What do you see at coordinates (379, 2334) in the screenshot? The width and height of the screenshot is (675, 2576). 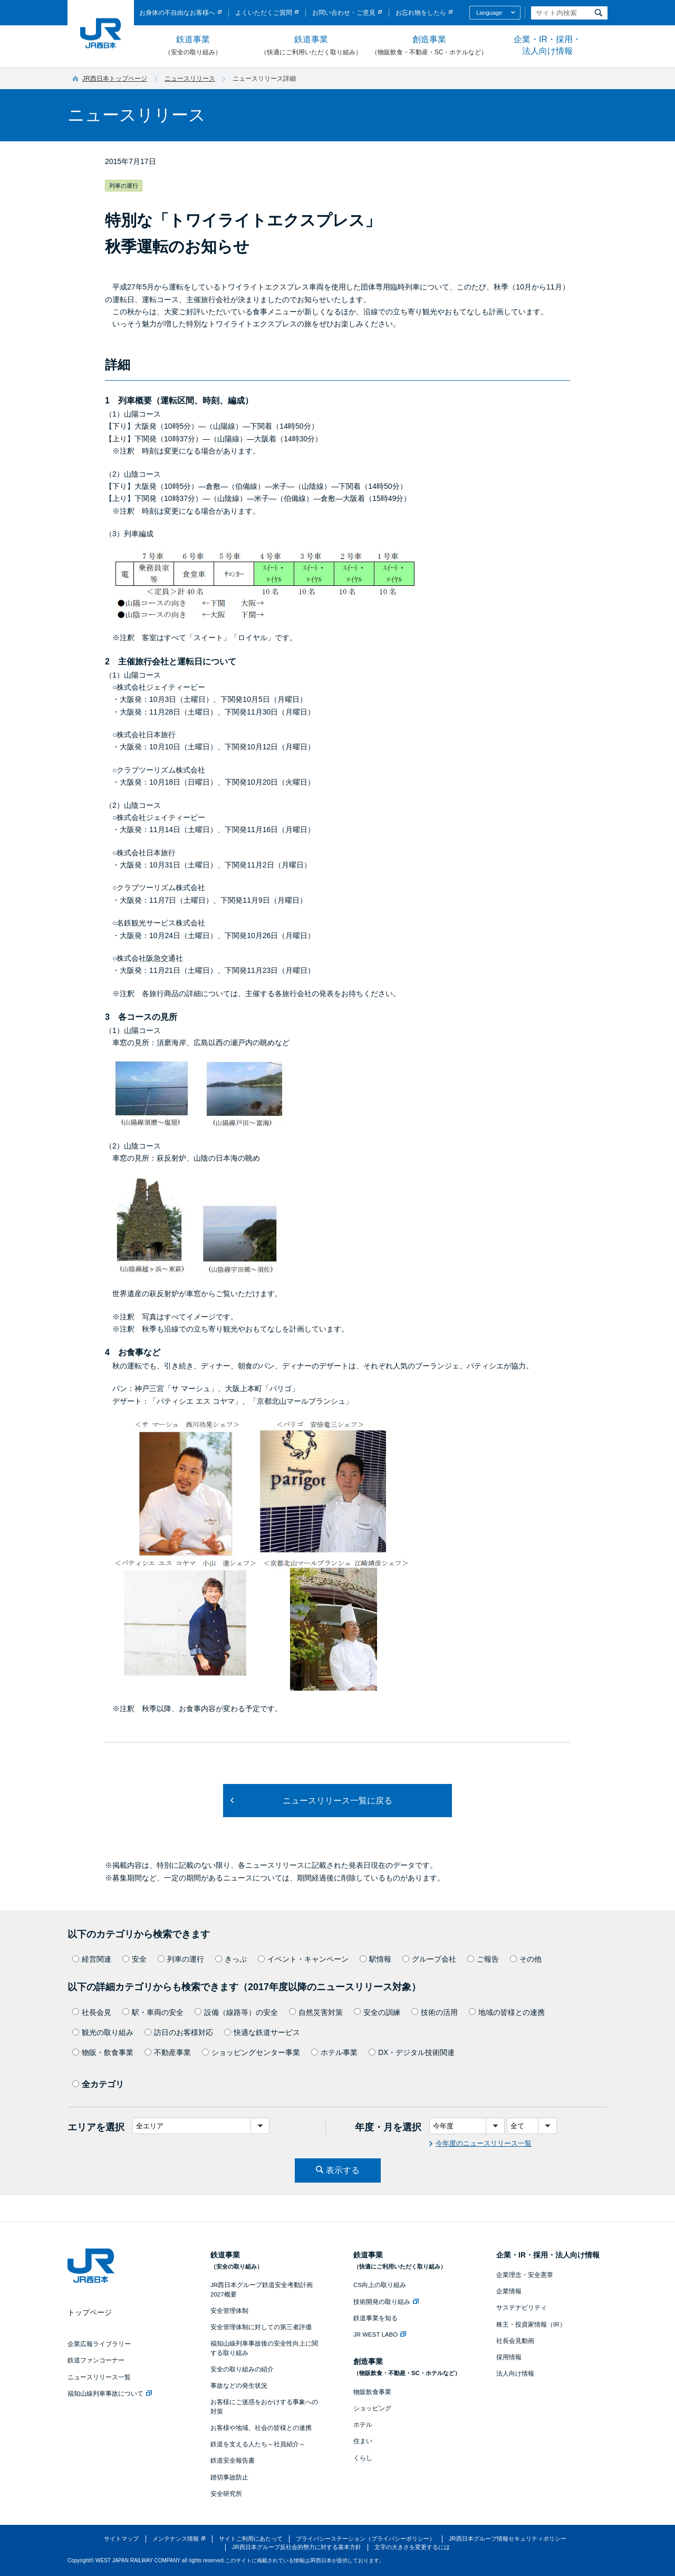 I see `JR WEST LABO` at bounding box center [379, 2334].